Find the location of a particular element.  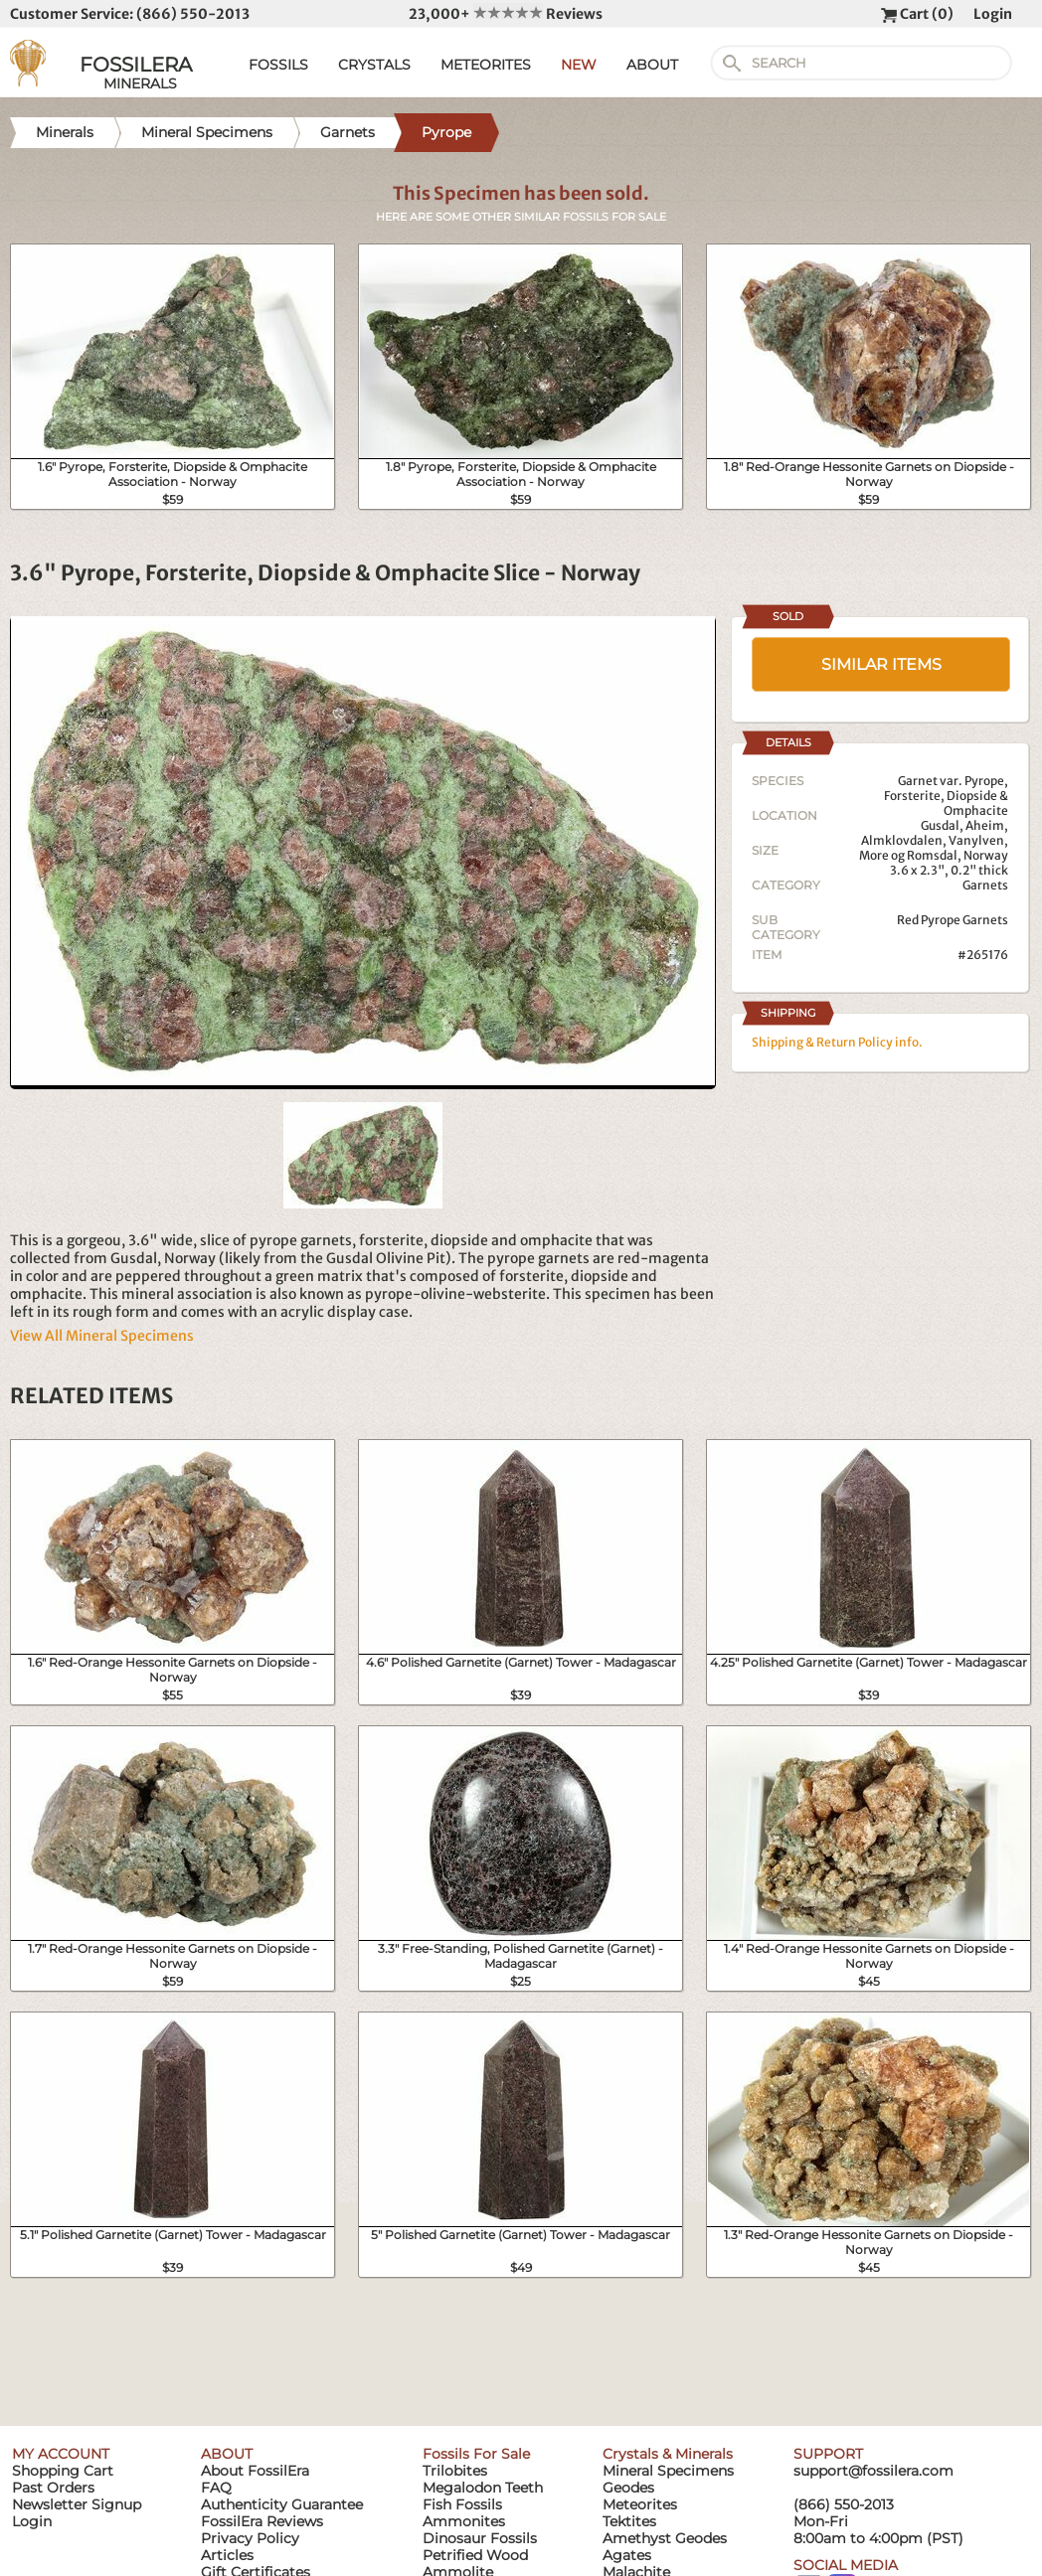

Agates is located at coordinates (627, 2555).